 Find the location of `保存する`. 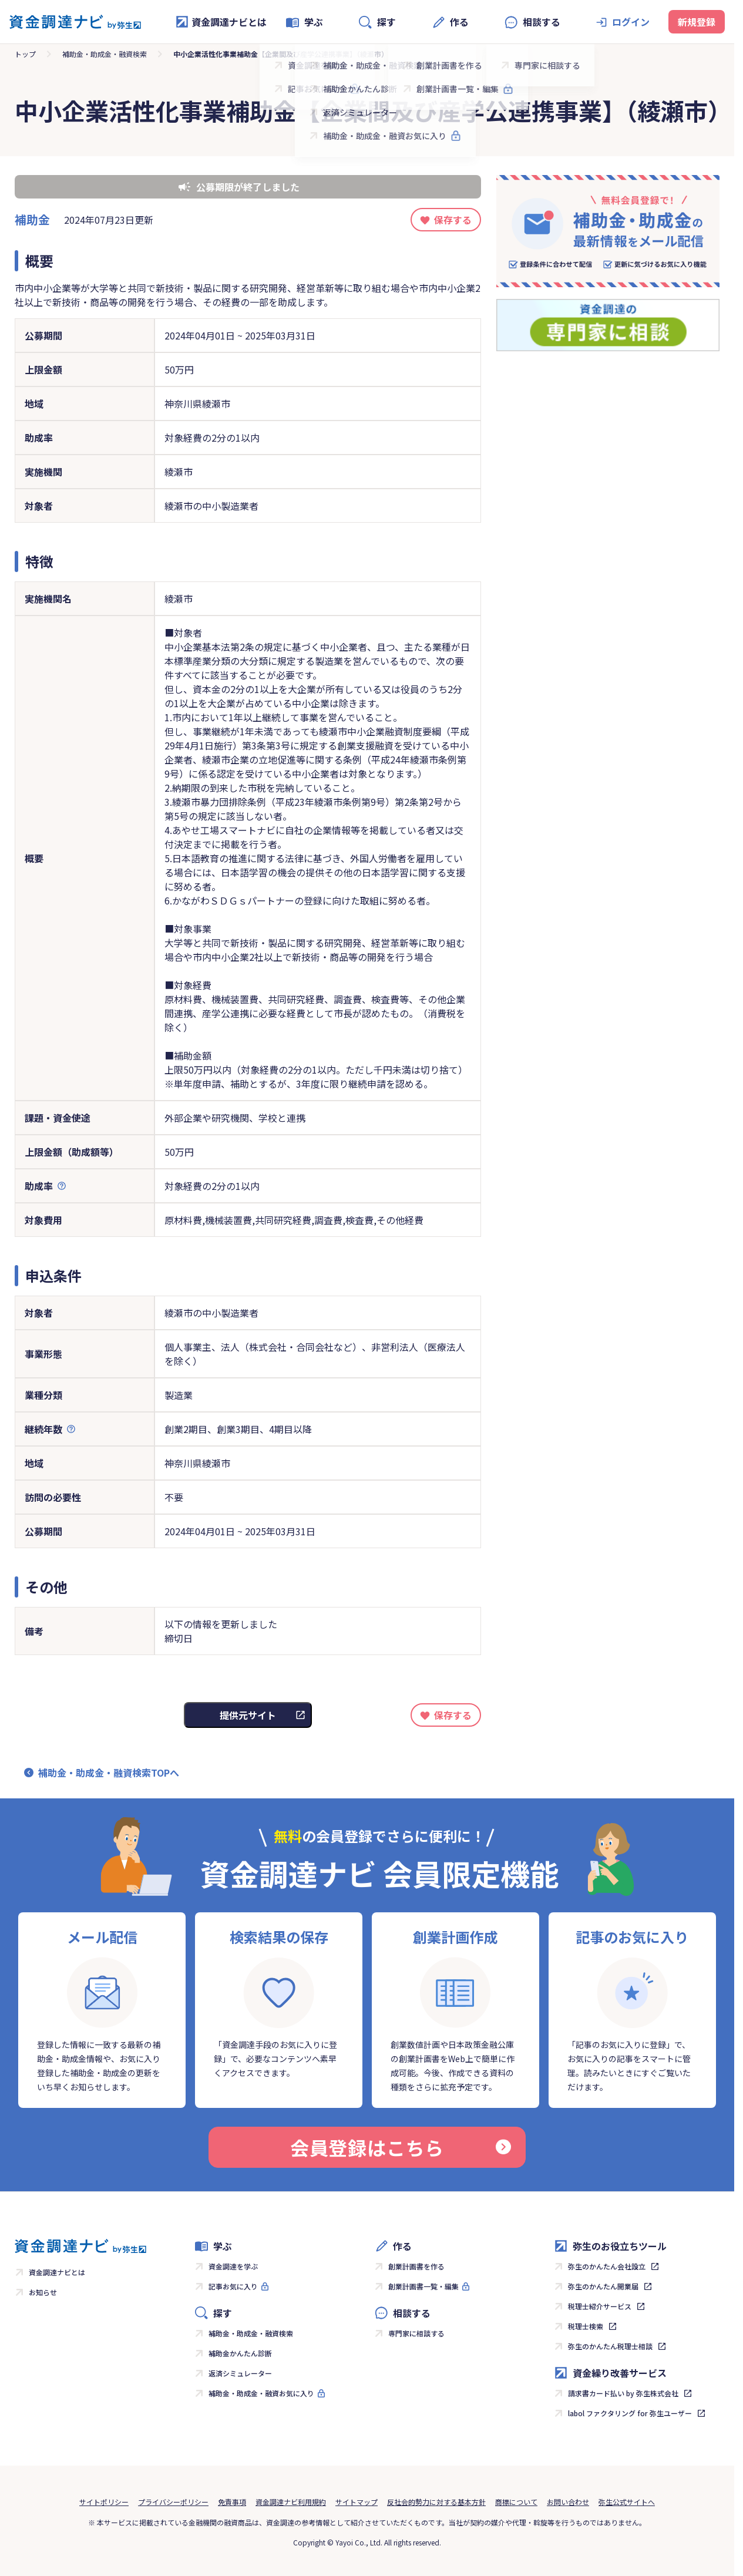

保存する is located at coordinates (453, 220).